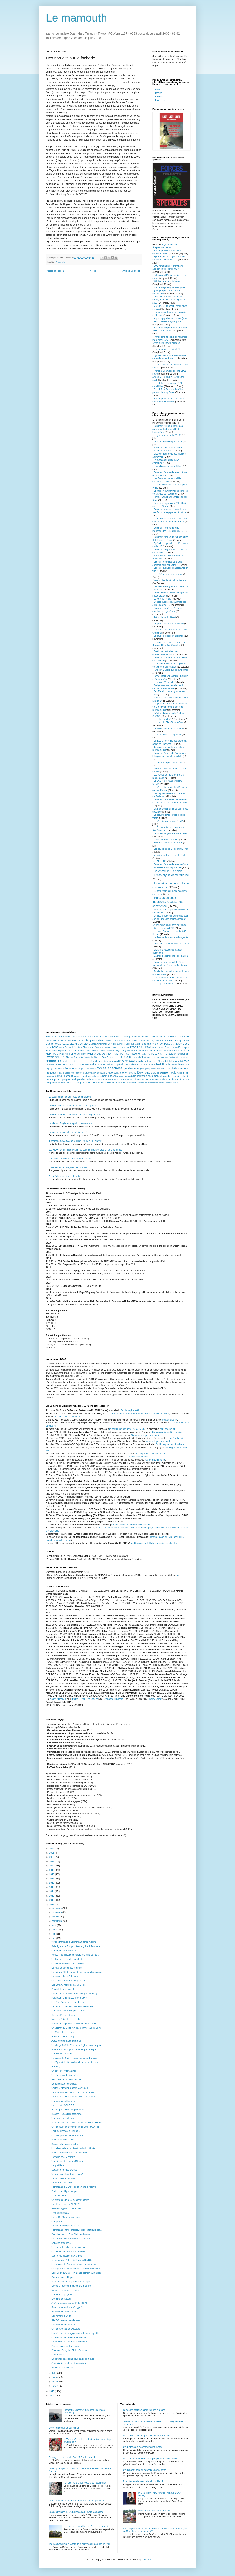 The height and width of the screenshot is (2576, 235). What do you see at coordinates (170, 580) in the screenshot?
I see `Vers un dernier rétrofit du Gabriel` at bounding box center [170, 580].